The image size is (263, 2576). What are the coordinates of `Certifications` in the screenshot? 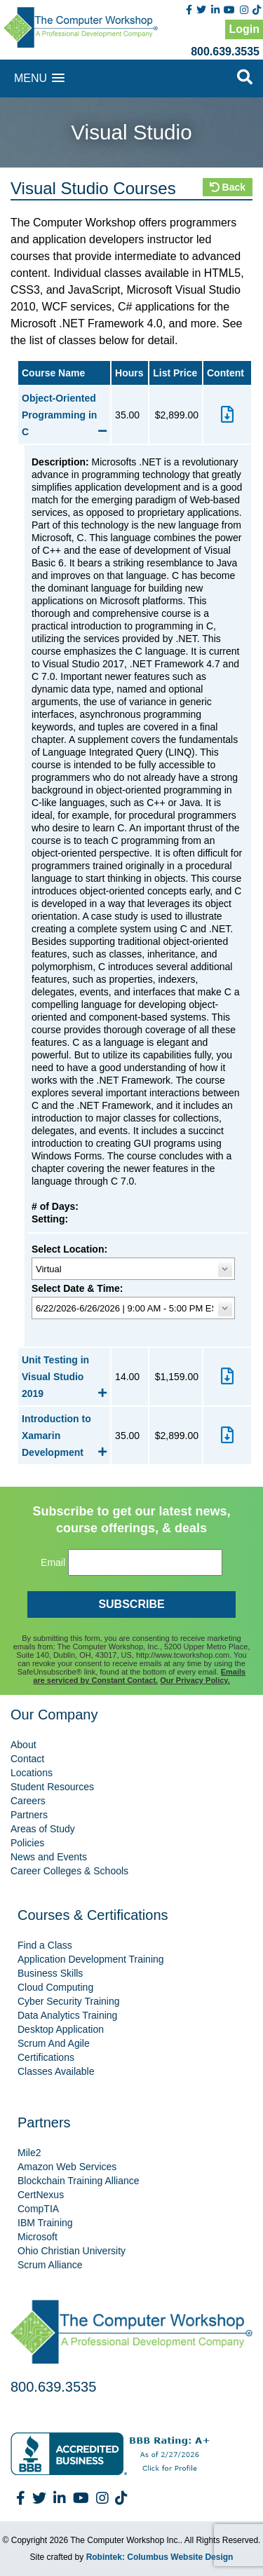 It's located at (46, 2057).